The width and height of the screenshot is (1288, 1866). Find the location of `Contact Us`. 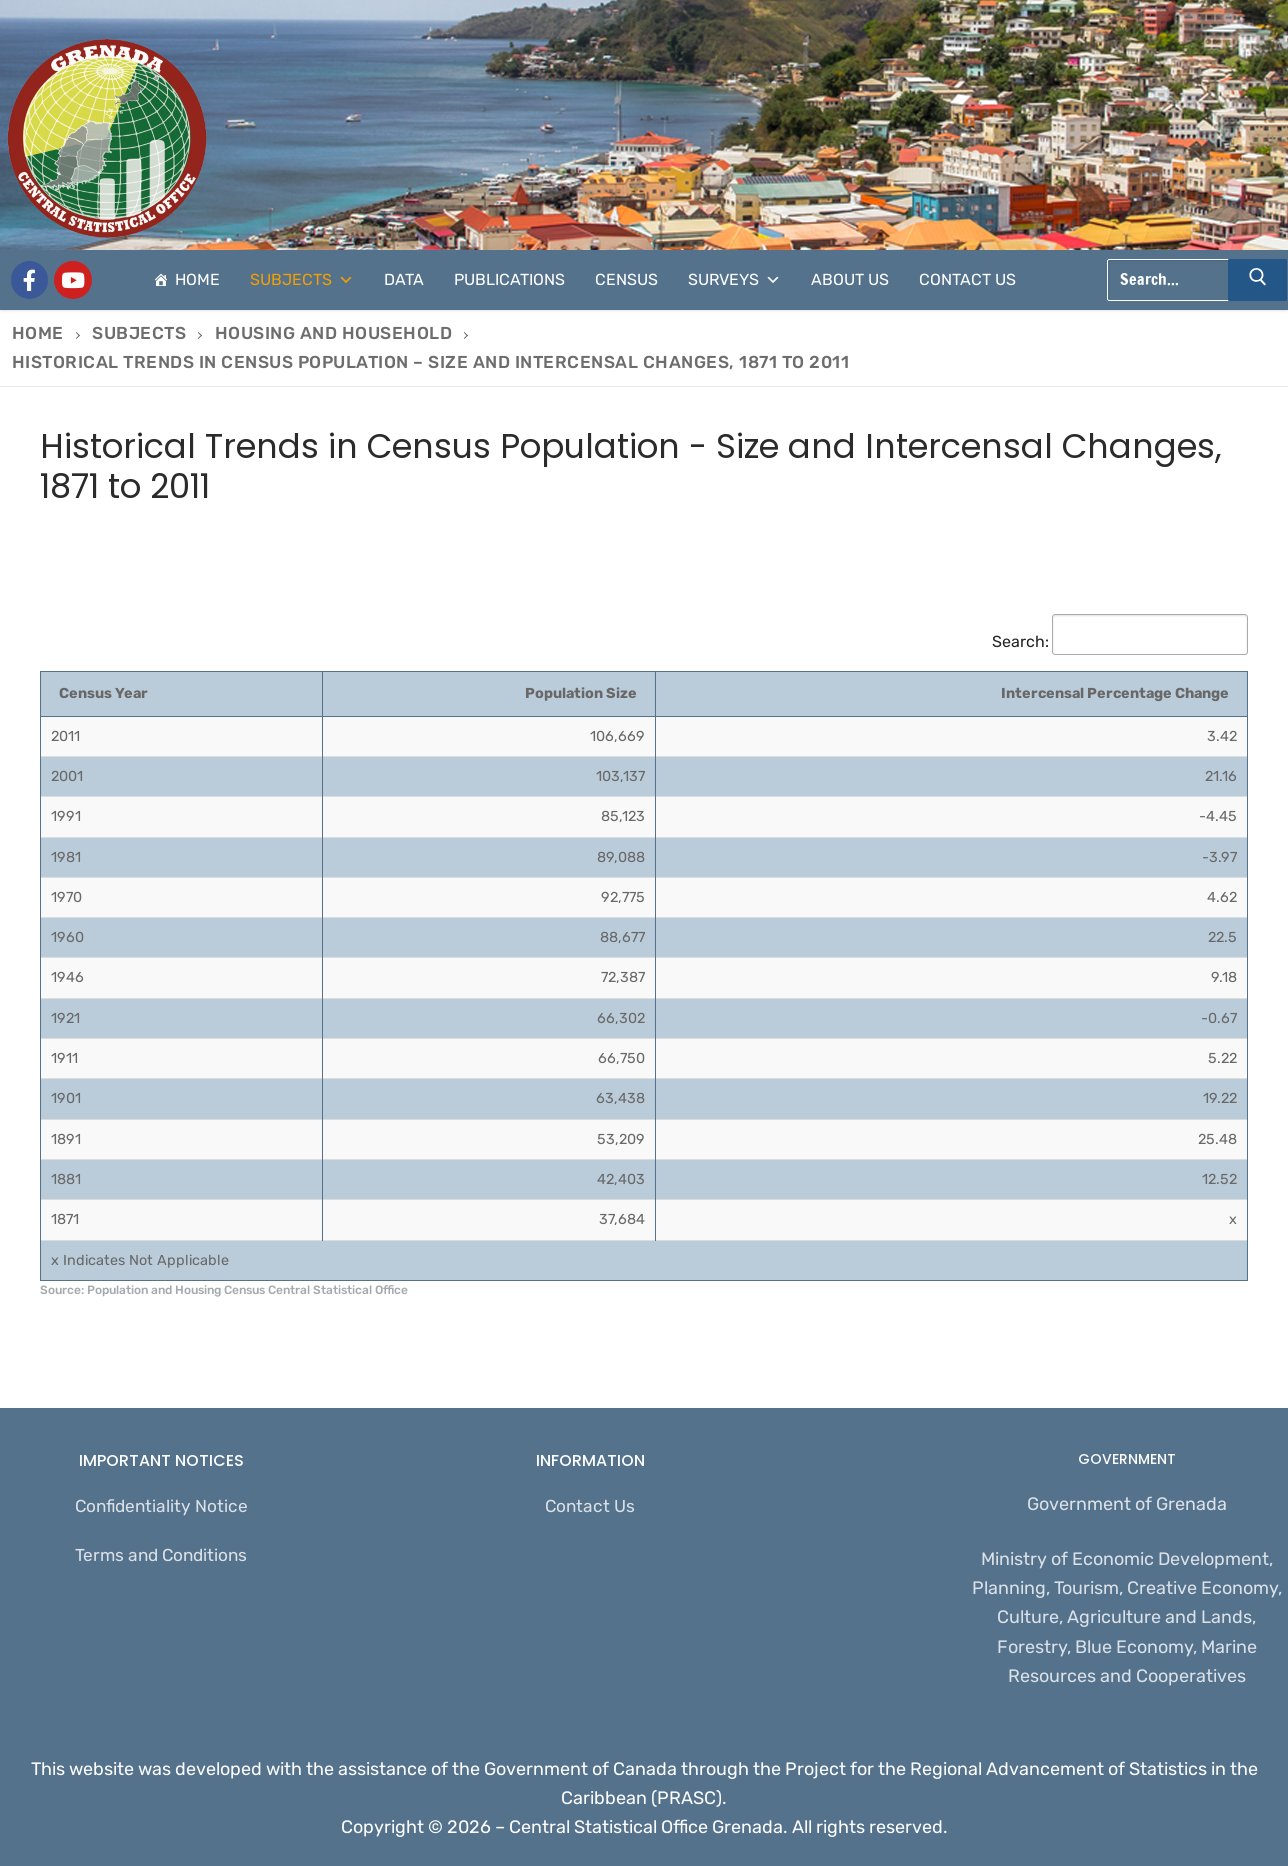

Contact Us is located at coordinates (967, 279).